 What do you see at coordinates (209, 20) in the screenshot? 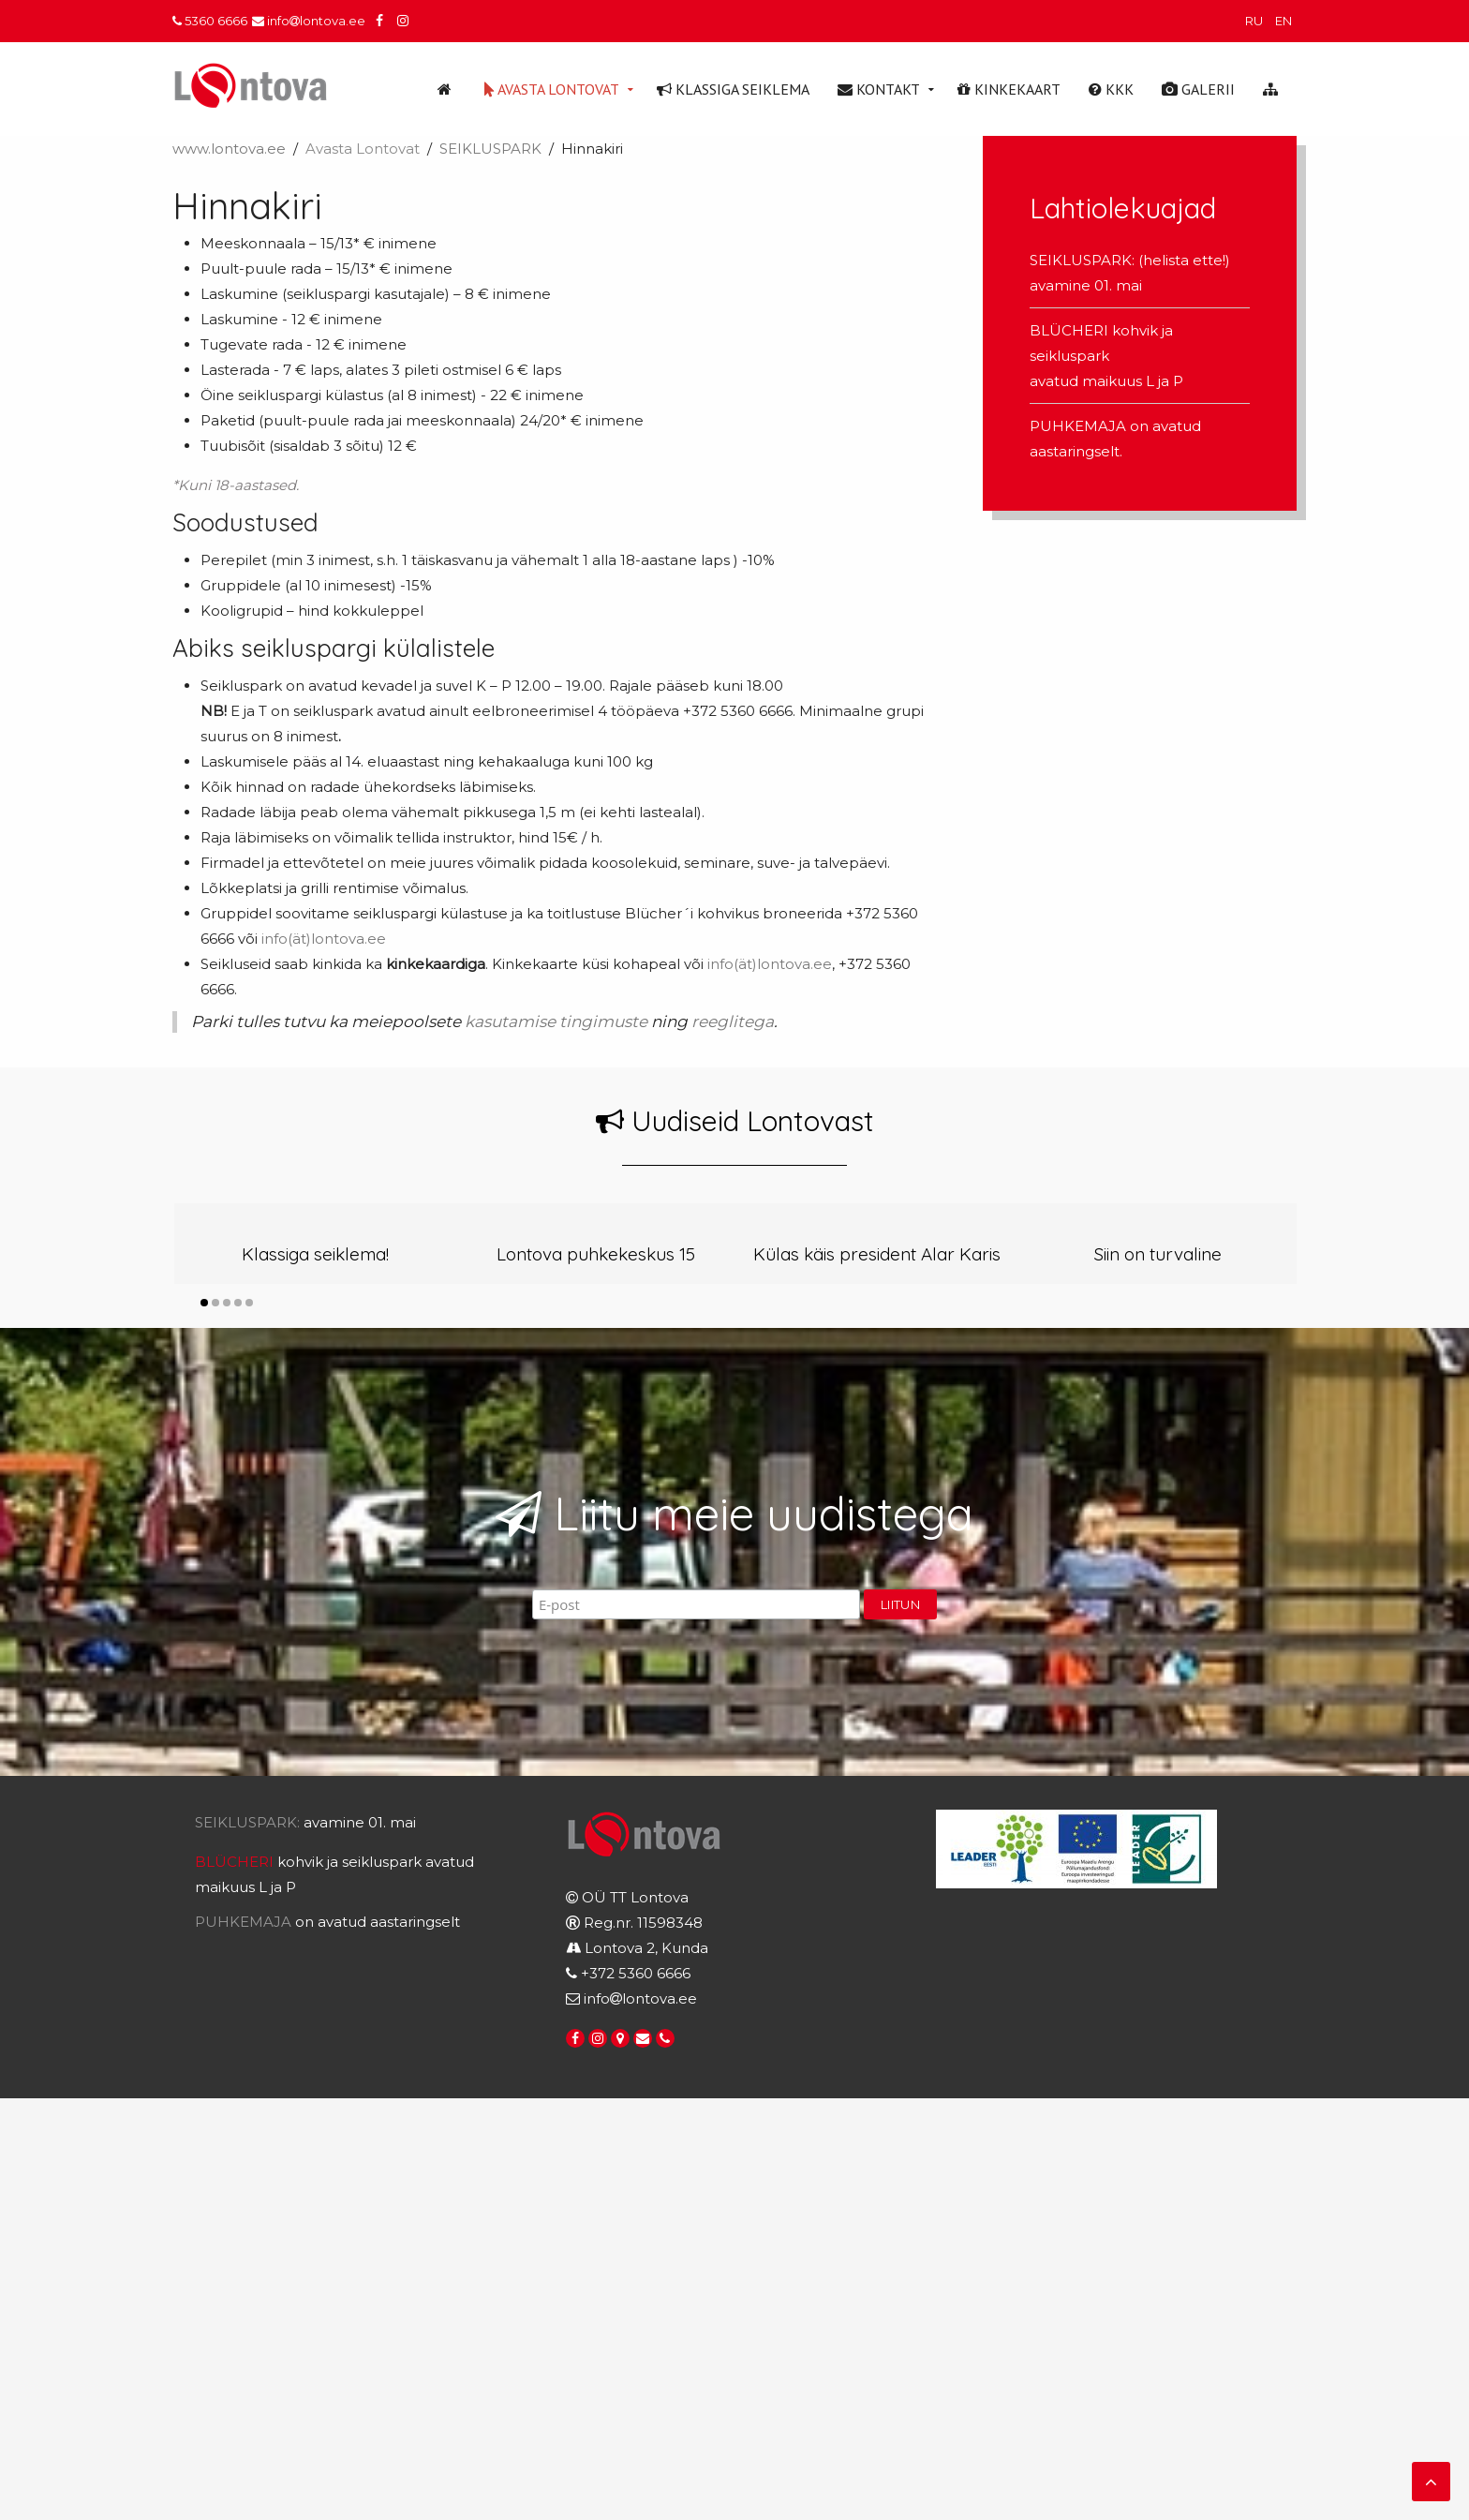
I see `5360 6666` at bounding box center [209, 20].